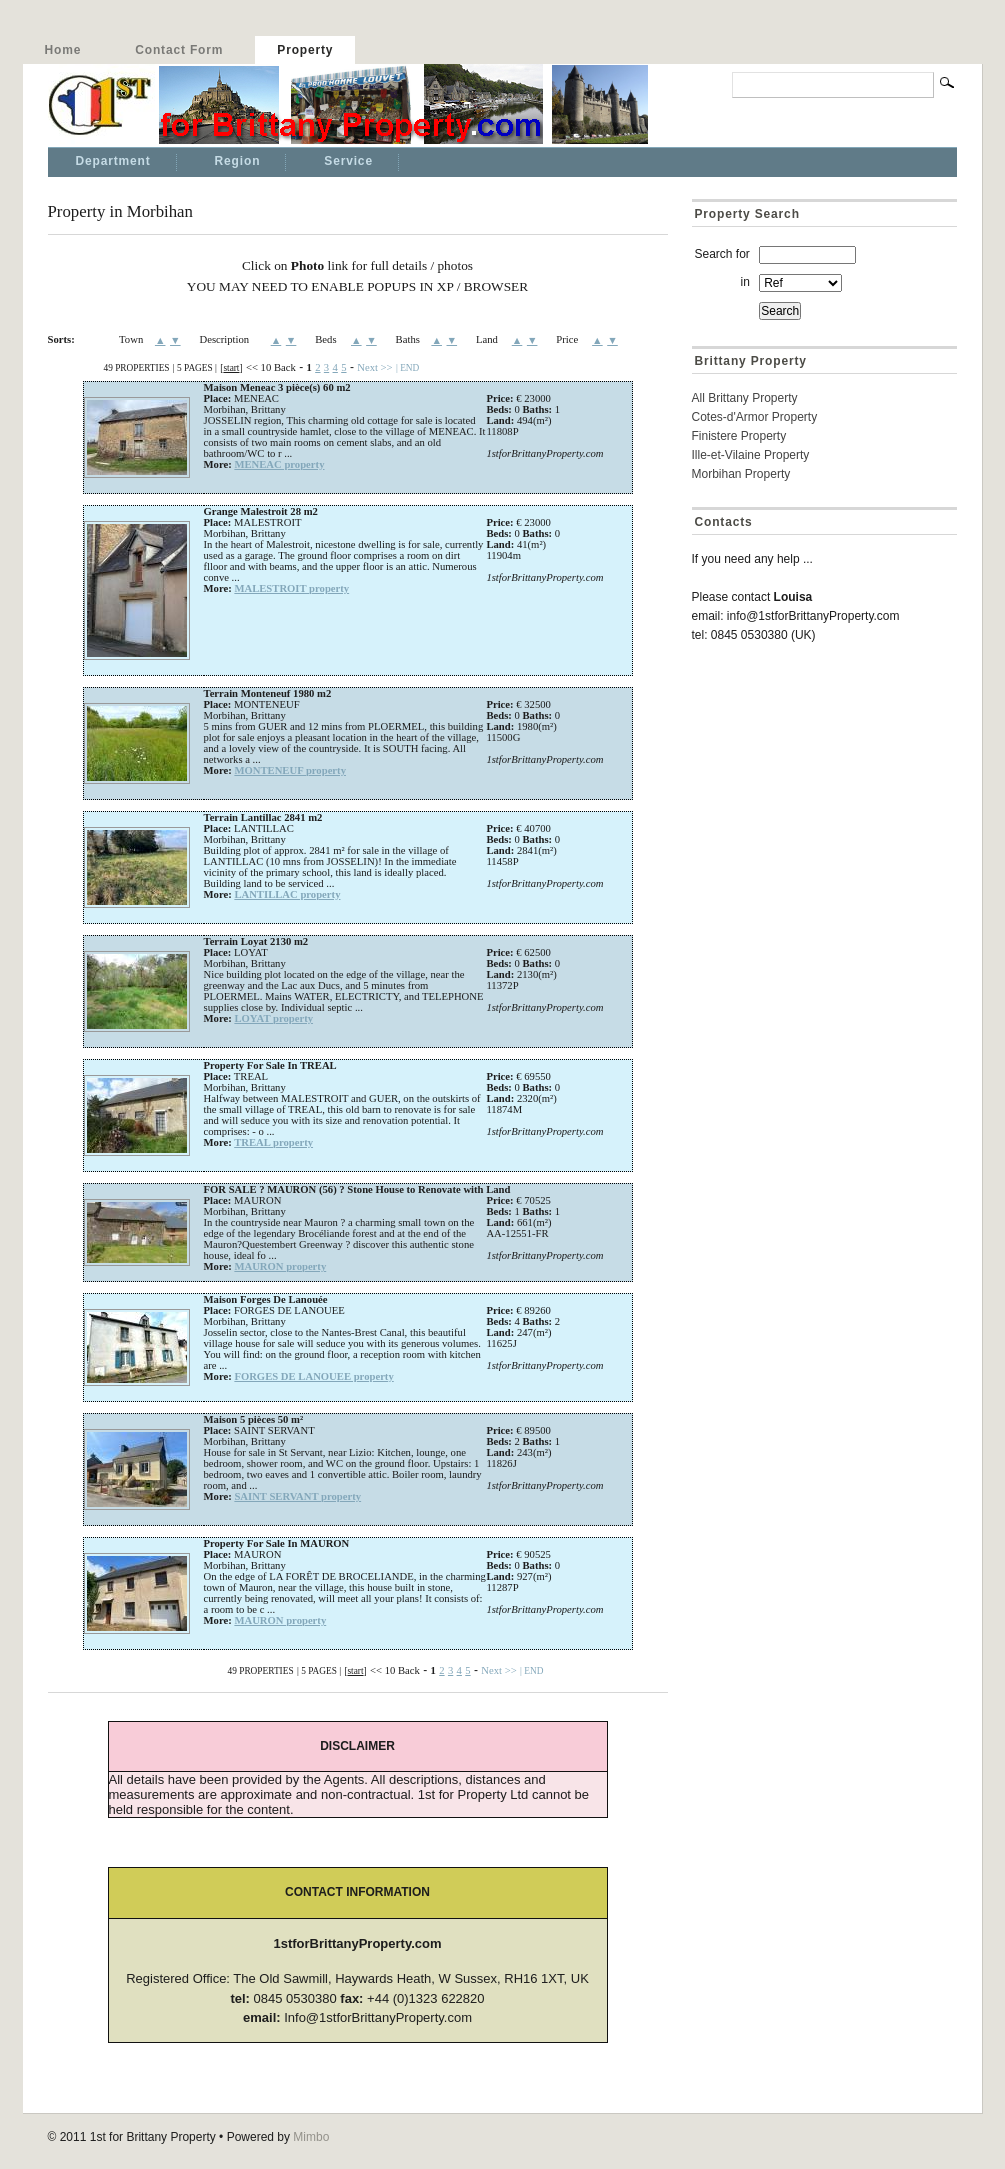 The image size is (1005, 2169). What do you see at coordinates (290, 770) in the screenshot?
I see `MONTENEUF property` at bounding box center [290, 770].